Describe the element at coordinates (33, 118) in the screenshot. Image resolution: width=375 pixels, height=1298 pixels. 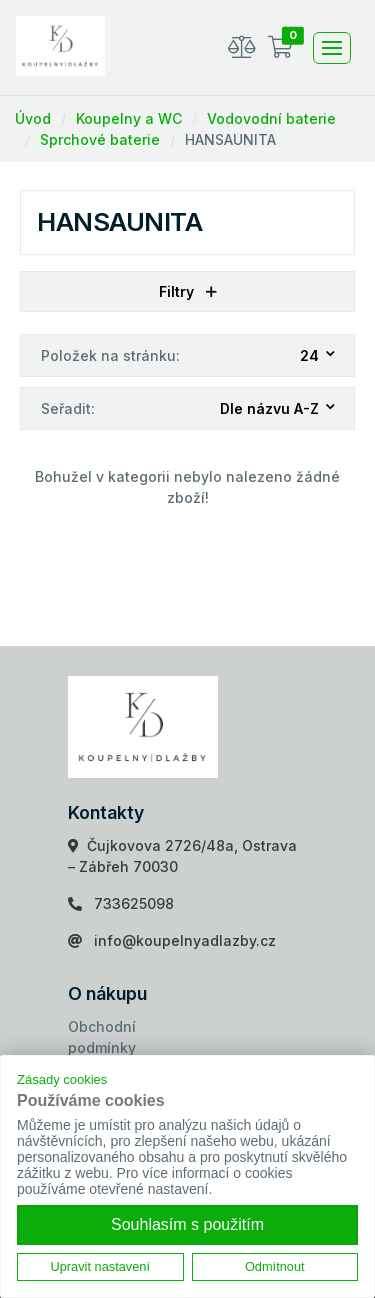
I see `Úvod` at that location.